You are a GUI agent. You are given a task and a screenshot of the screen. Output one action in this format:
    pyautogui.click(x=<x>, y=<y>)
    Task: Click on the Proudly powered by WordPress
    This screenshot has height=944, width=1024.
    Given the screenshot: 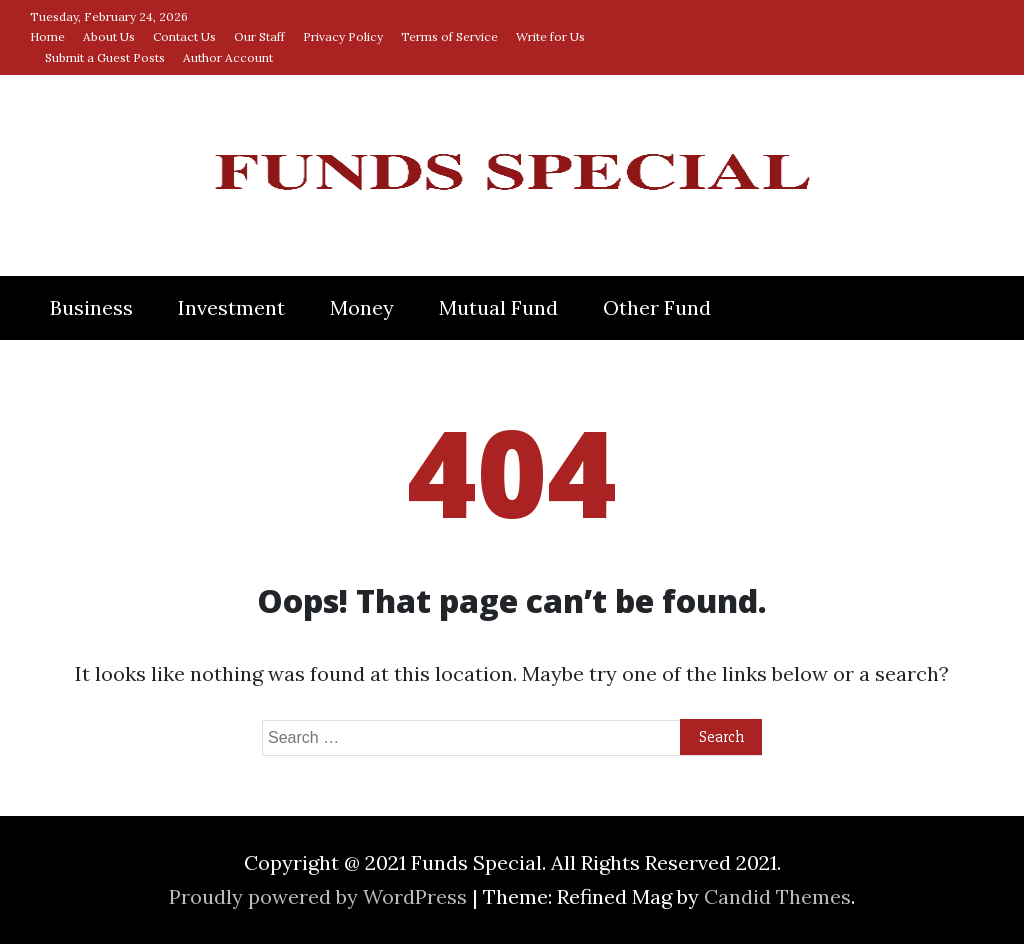 What is the action you would take?
    pyautogui.click(x=320, y=896)
    